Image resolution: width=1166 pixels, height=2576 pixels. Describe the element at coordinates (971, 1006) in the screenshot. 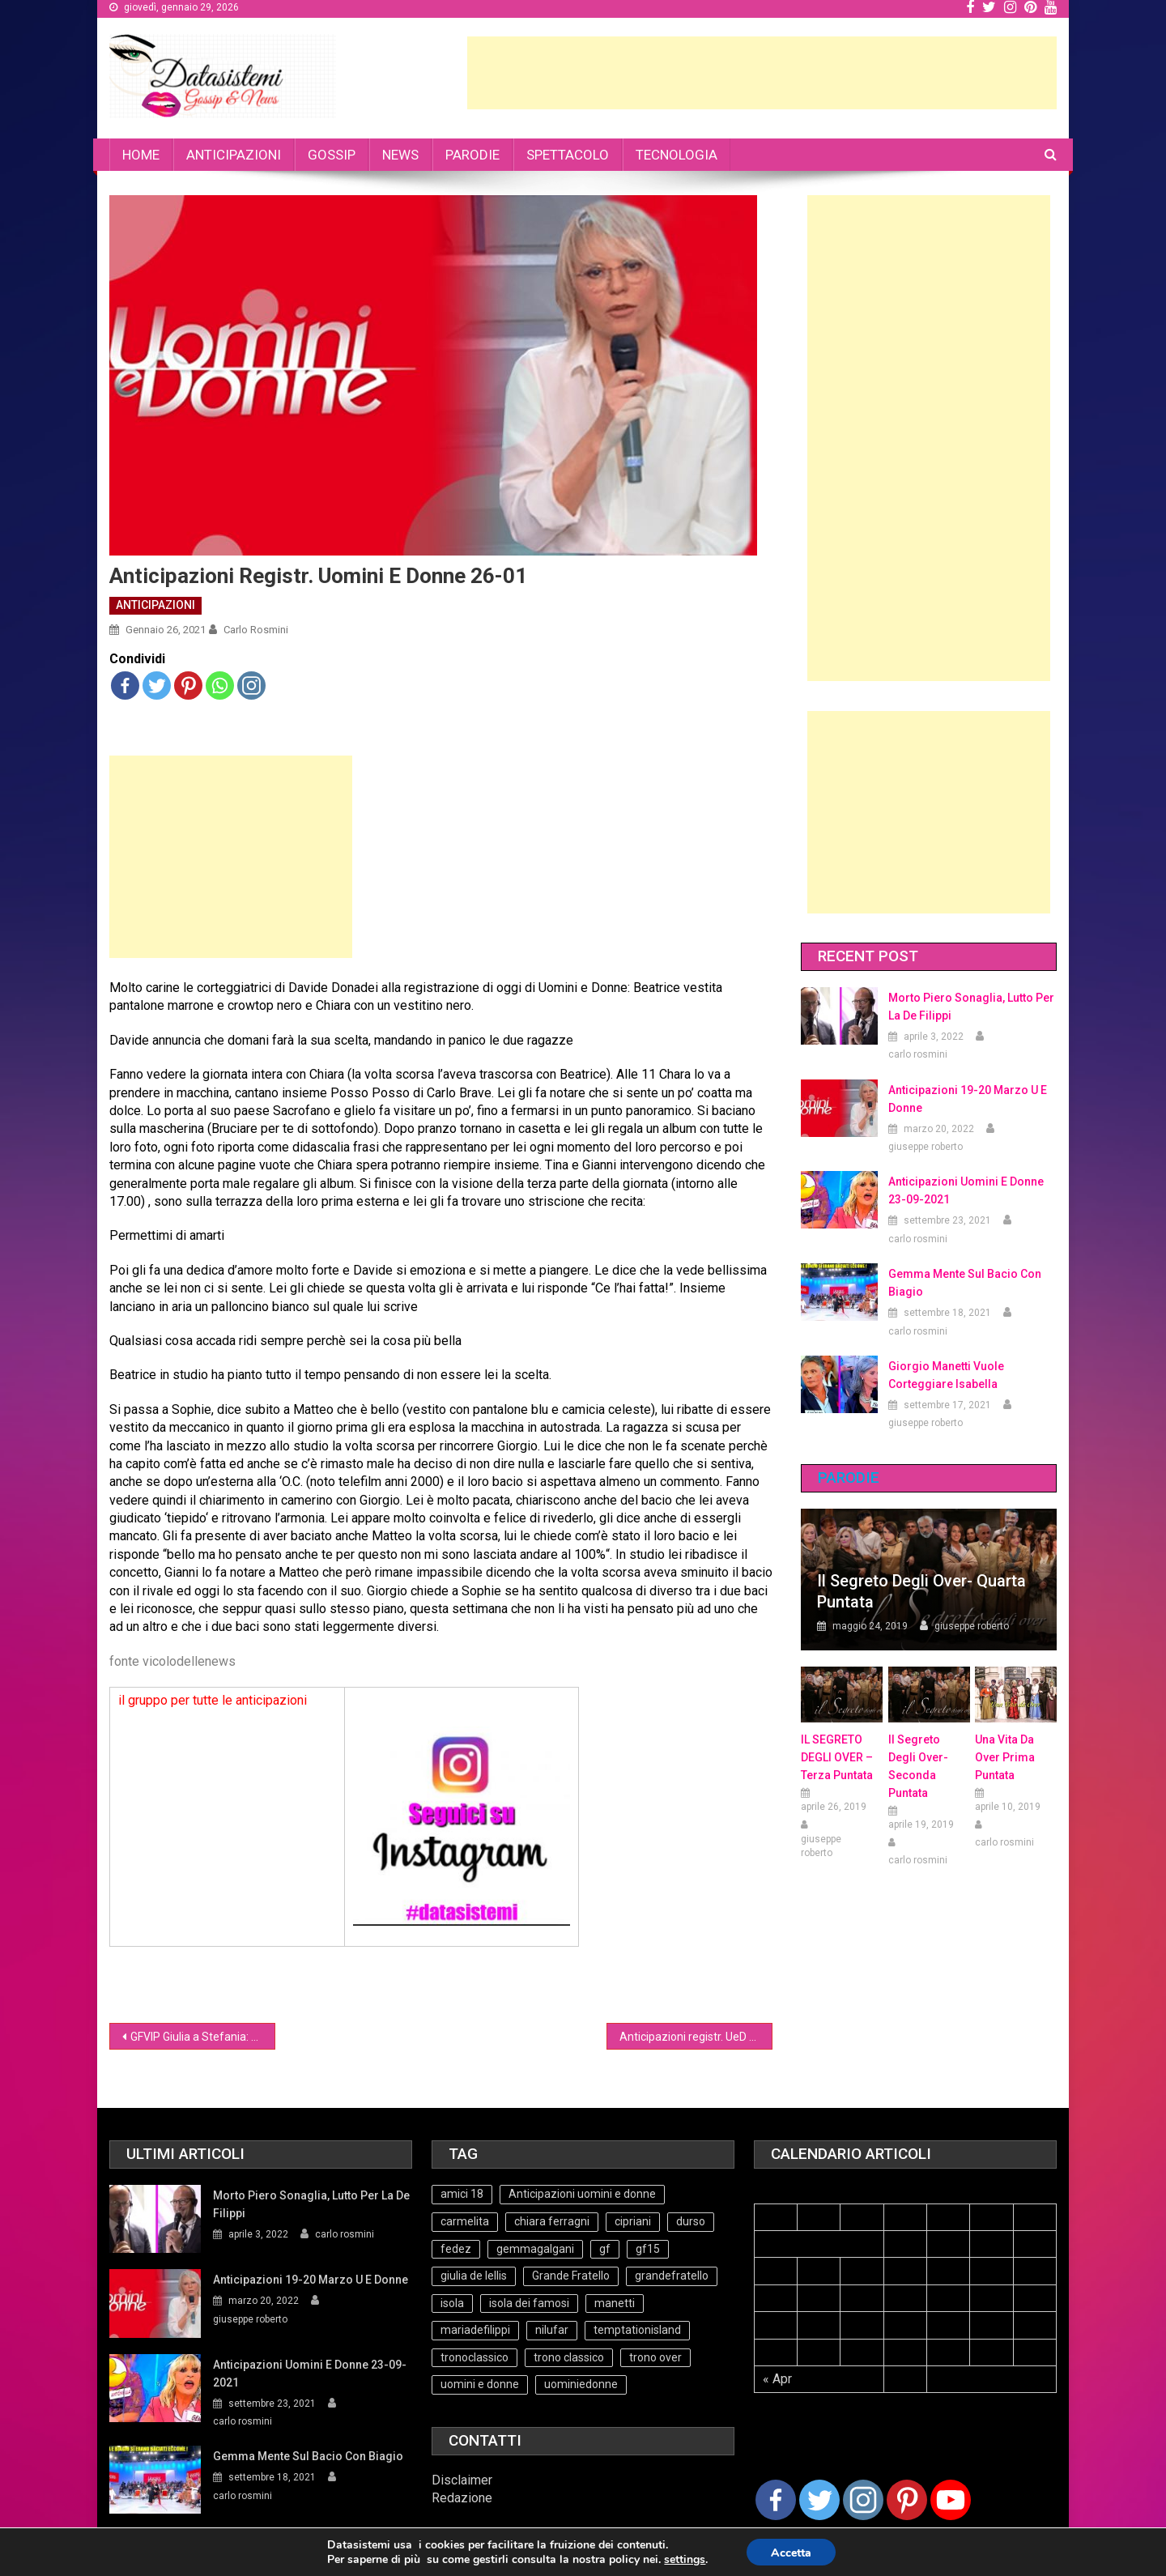

I see `Morto Piero Sonaglia, lutto per la de Filippi` at that location.